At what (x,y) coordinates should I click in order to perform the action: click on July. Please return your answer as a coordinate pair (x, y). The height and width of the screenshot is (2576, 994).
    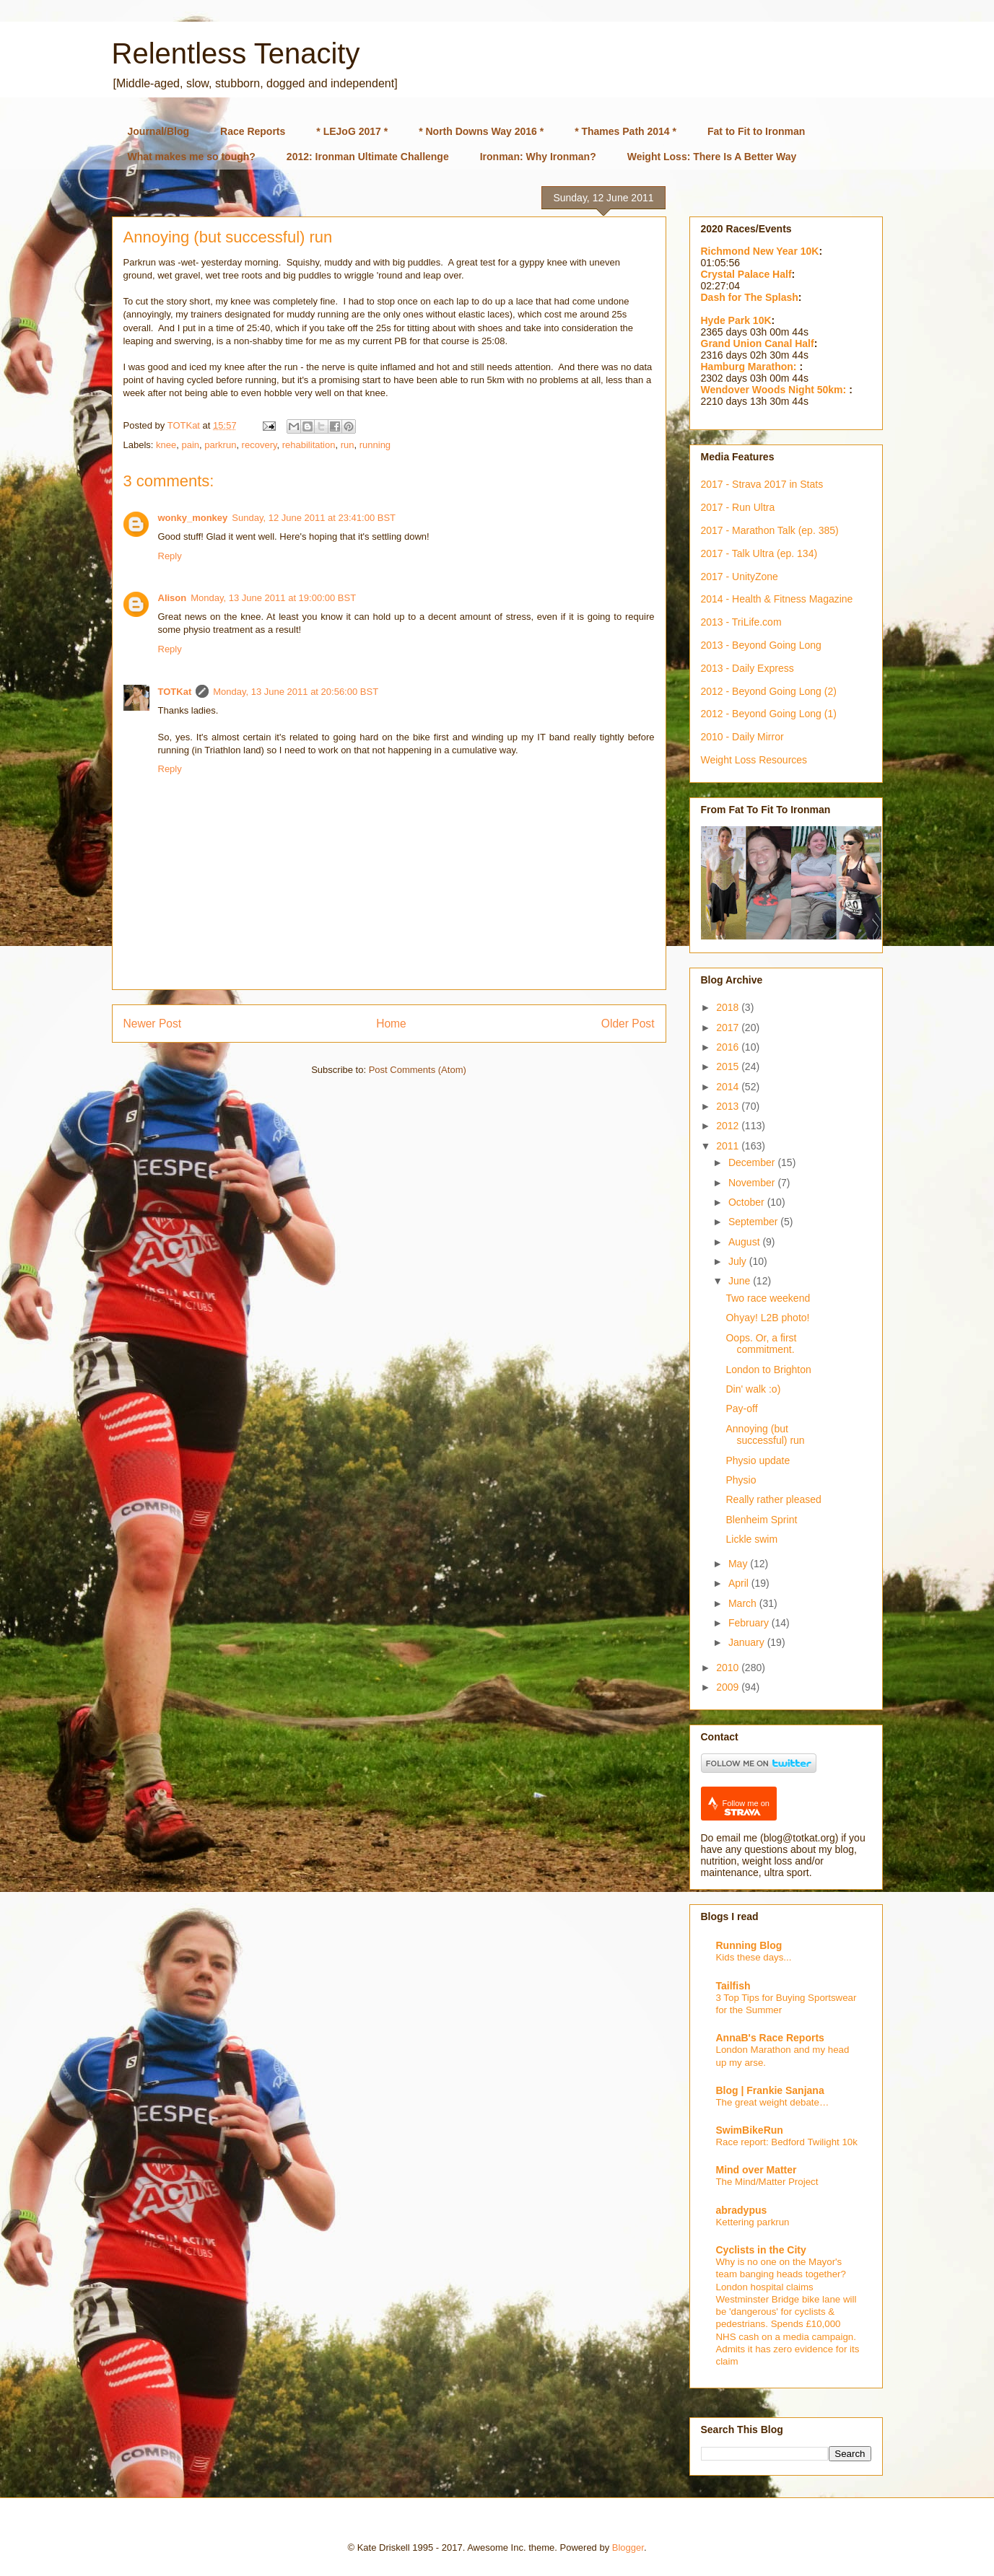
    Looking at the image, I should click on (738, 1261).